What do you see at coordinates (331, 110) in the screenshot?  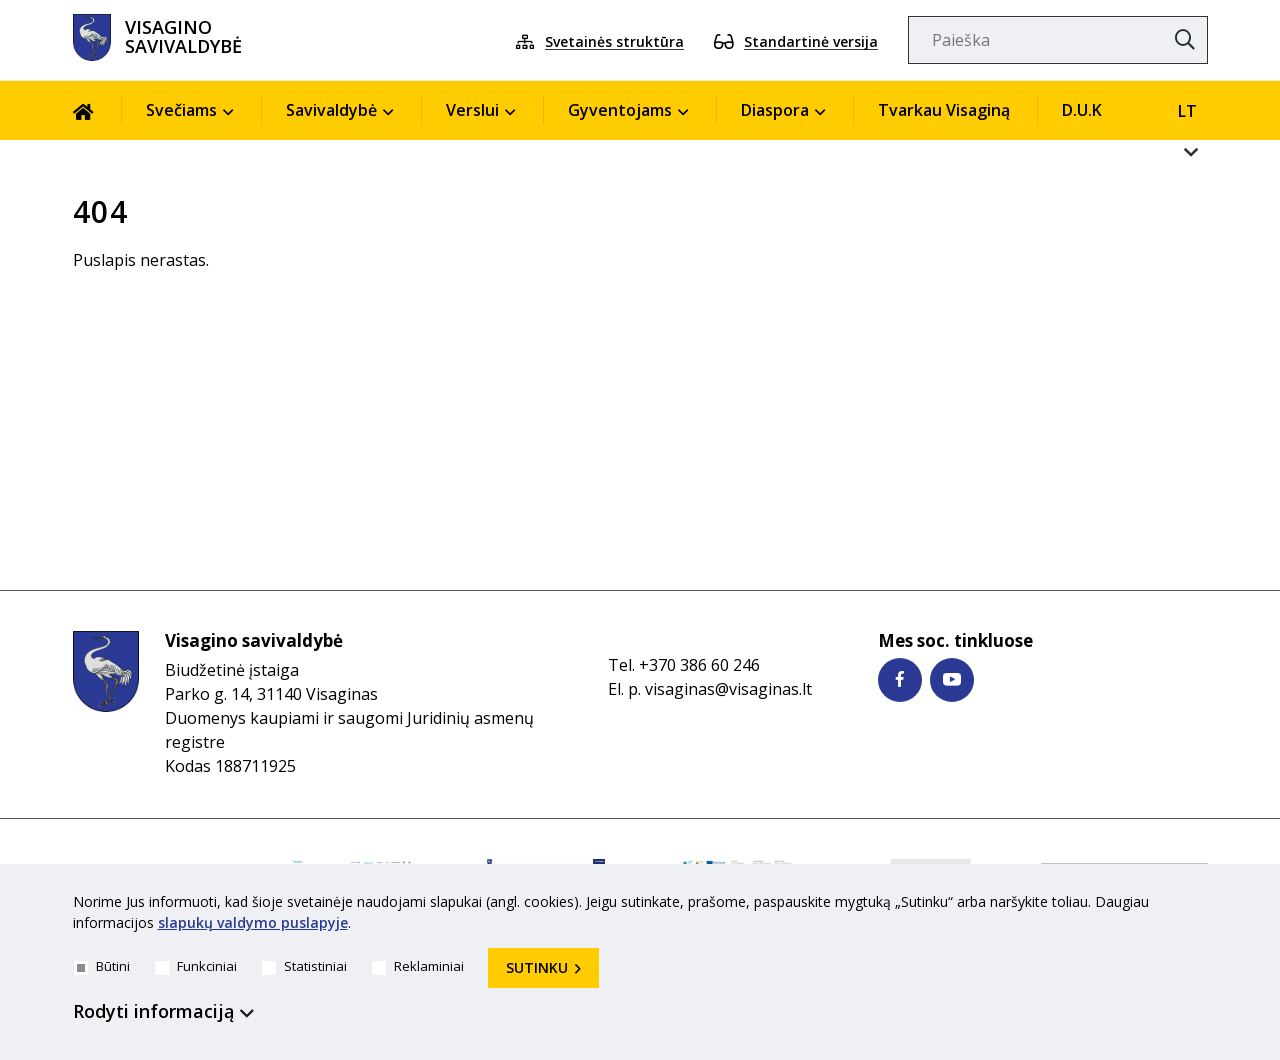 I see `Savivaldybė` at bounding box center [331, 110].